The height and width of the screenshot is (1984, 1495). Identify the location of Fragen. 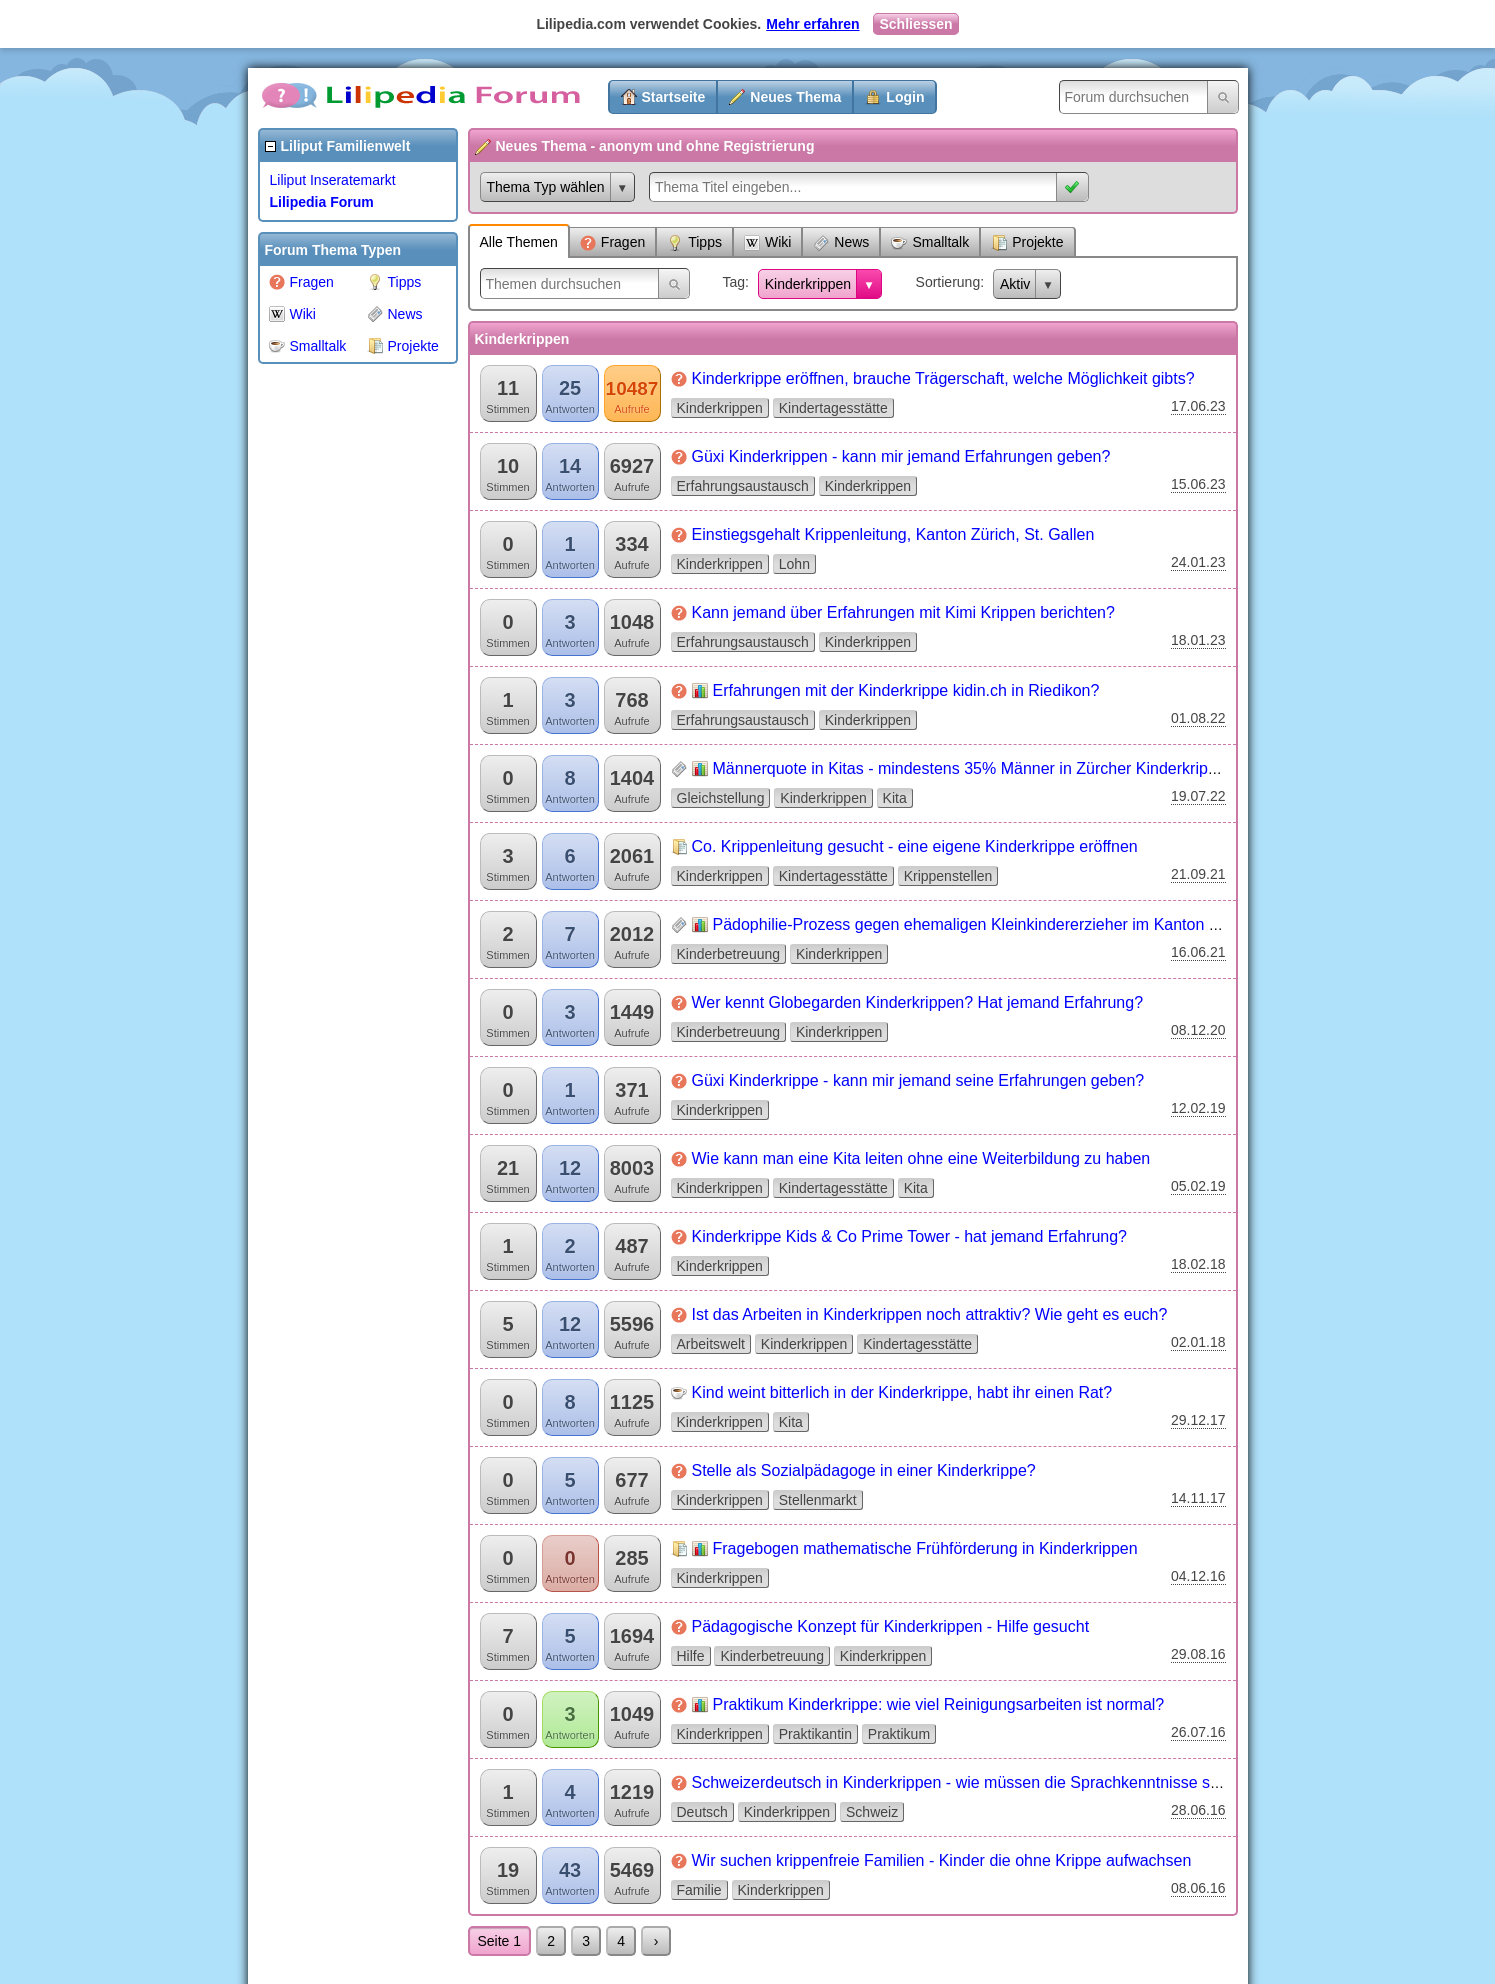
(301, 282).